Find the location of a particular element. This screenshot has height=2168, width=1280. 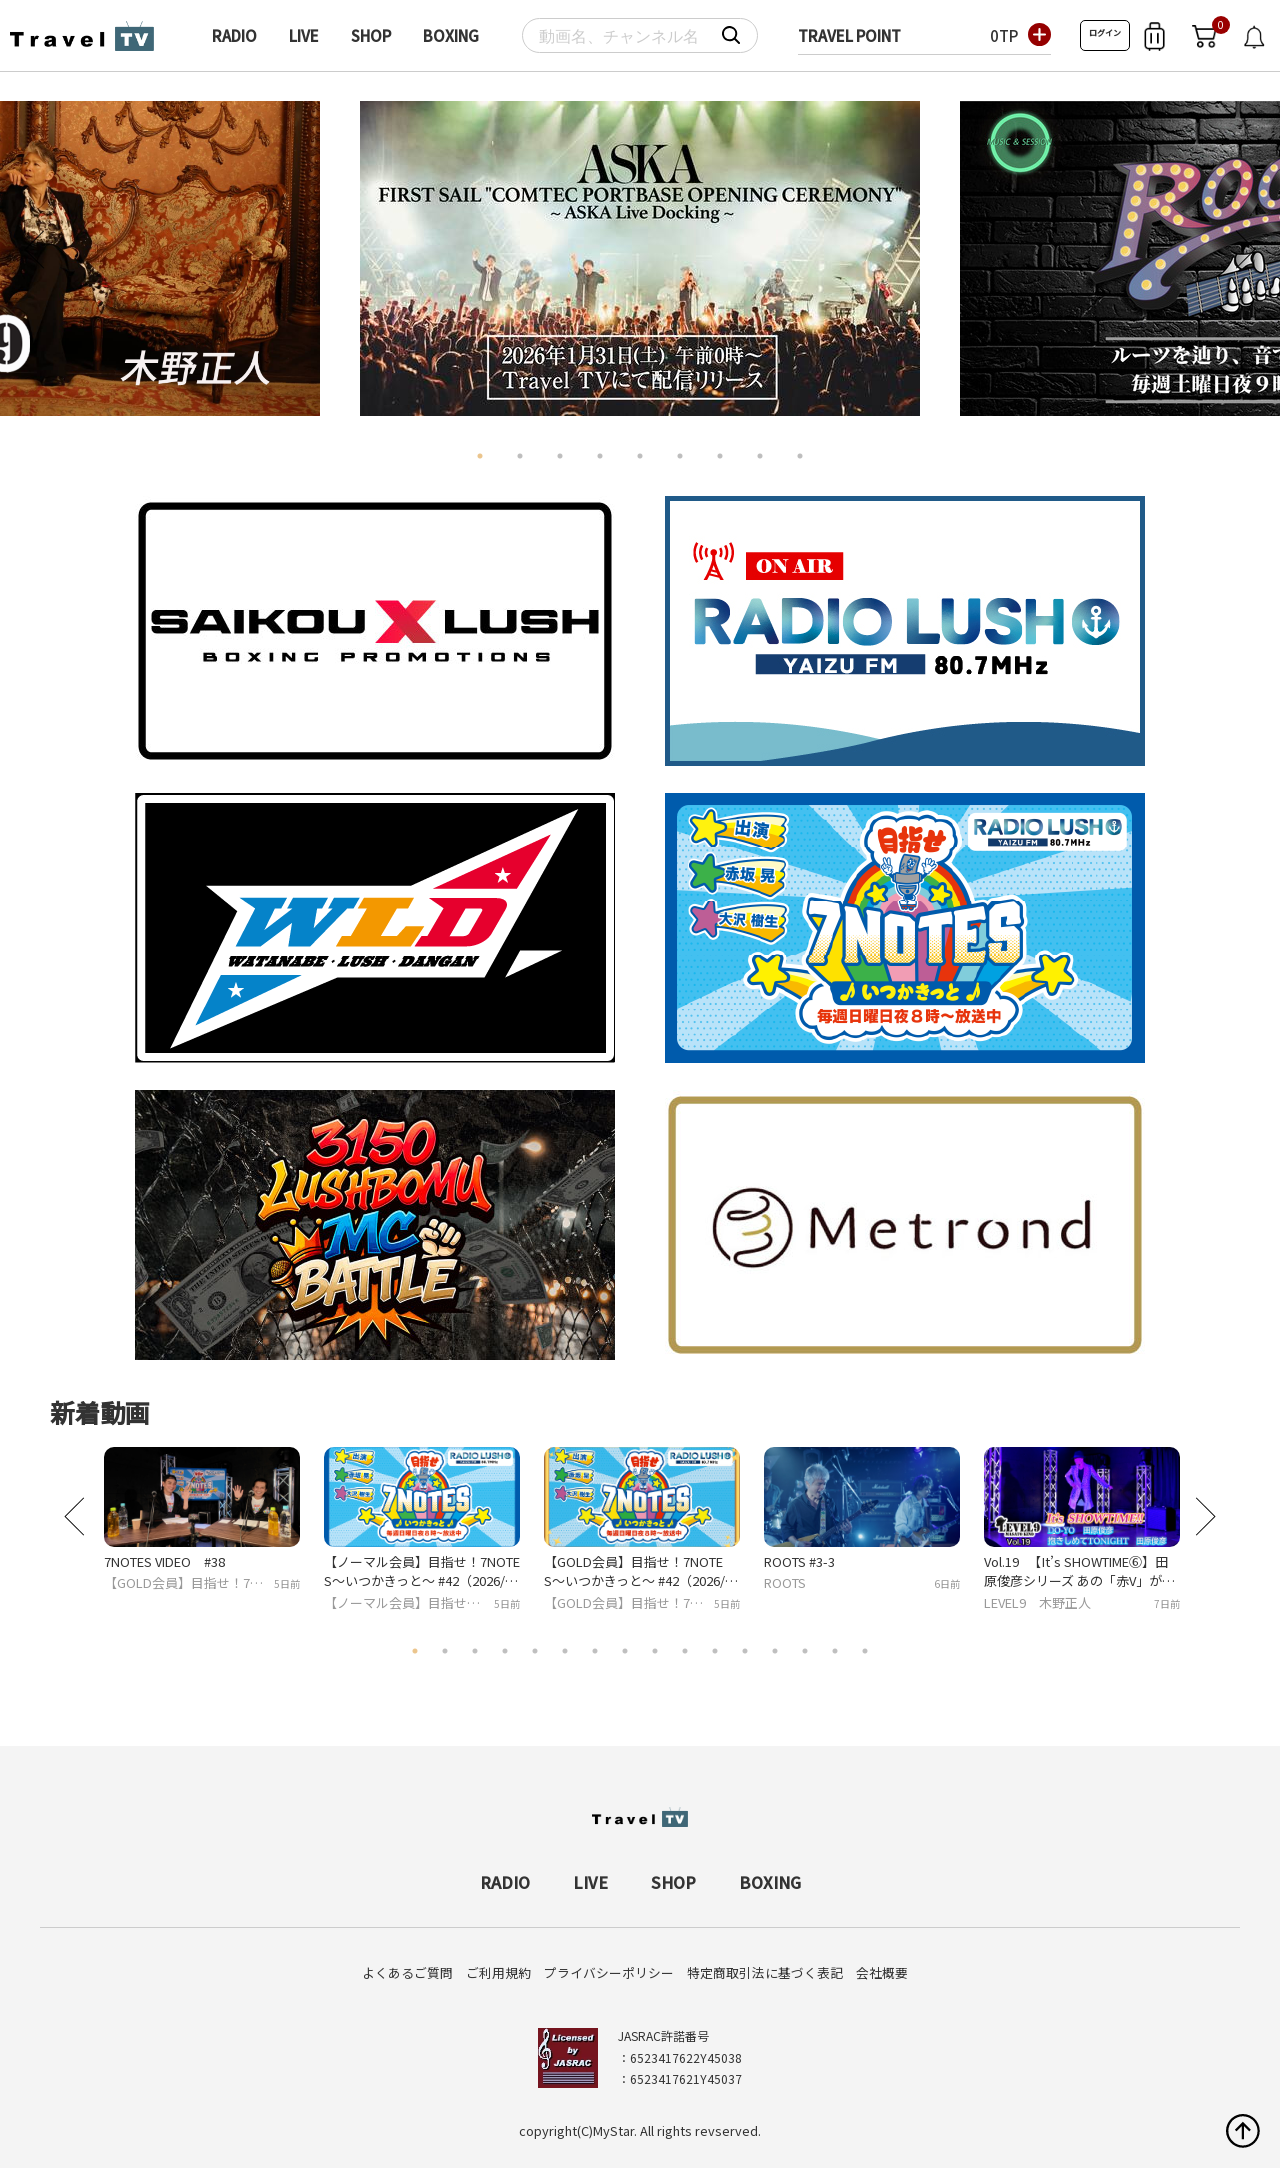

Vol.19 【It’s SHOWTIME⑥】田原俊彦シリーズ あの「赤V」が印象的な衣装でトシちゃんのヒット曲を踊る is located at coordinates (1081, 1571).